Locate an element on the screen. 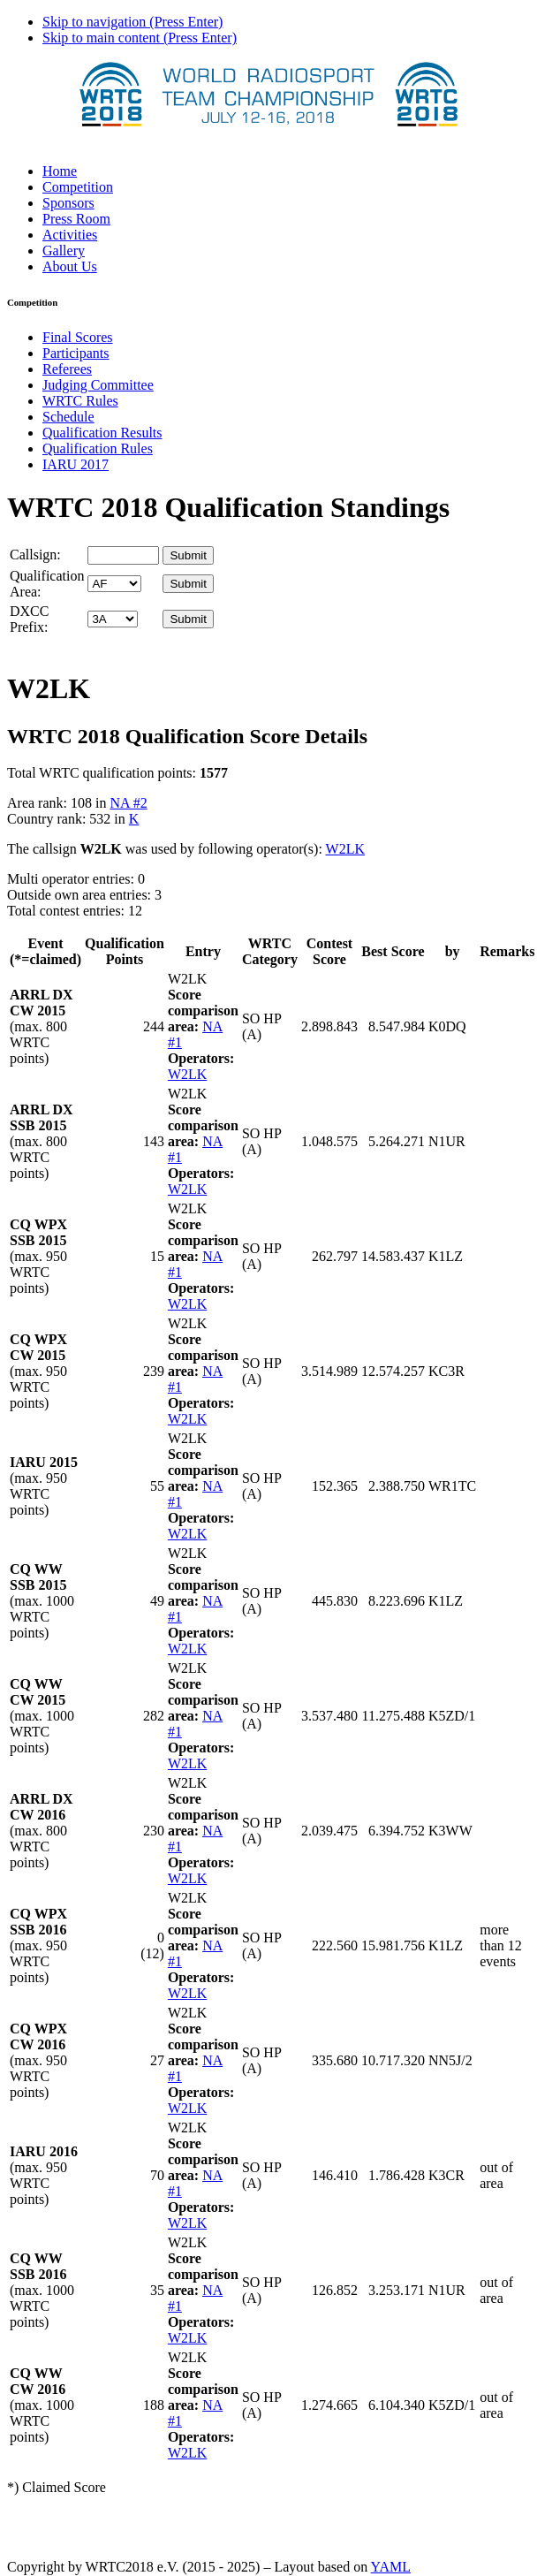 This screenshot has width=537, height=2576. YAML is located at coordinates (391, 2566).